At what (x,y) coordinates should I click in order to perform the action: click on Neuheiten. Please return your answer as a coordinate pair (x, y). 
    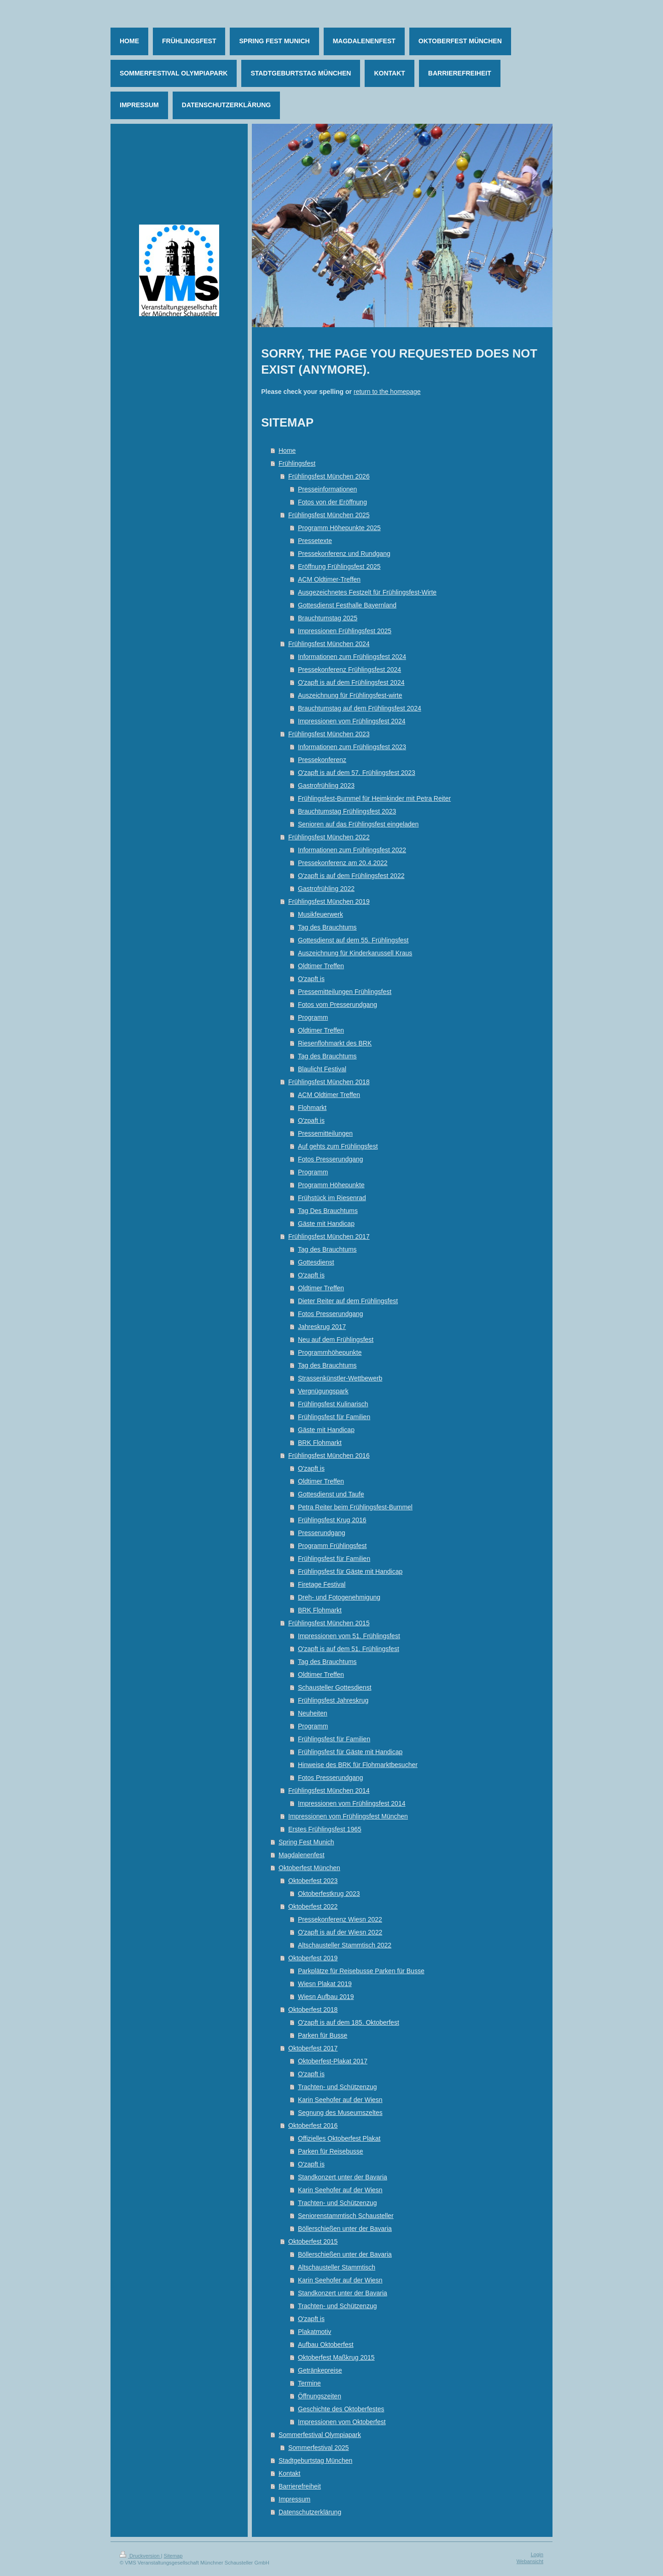
    Looking at the image, I should click on (312, 1713).